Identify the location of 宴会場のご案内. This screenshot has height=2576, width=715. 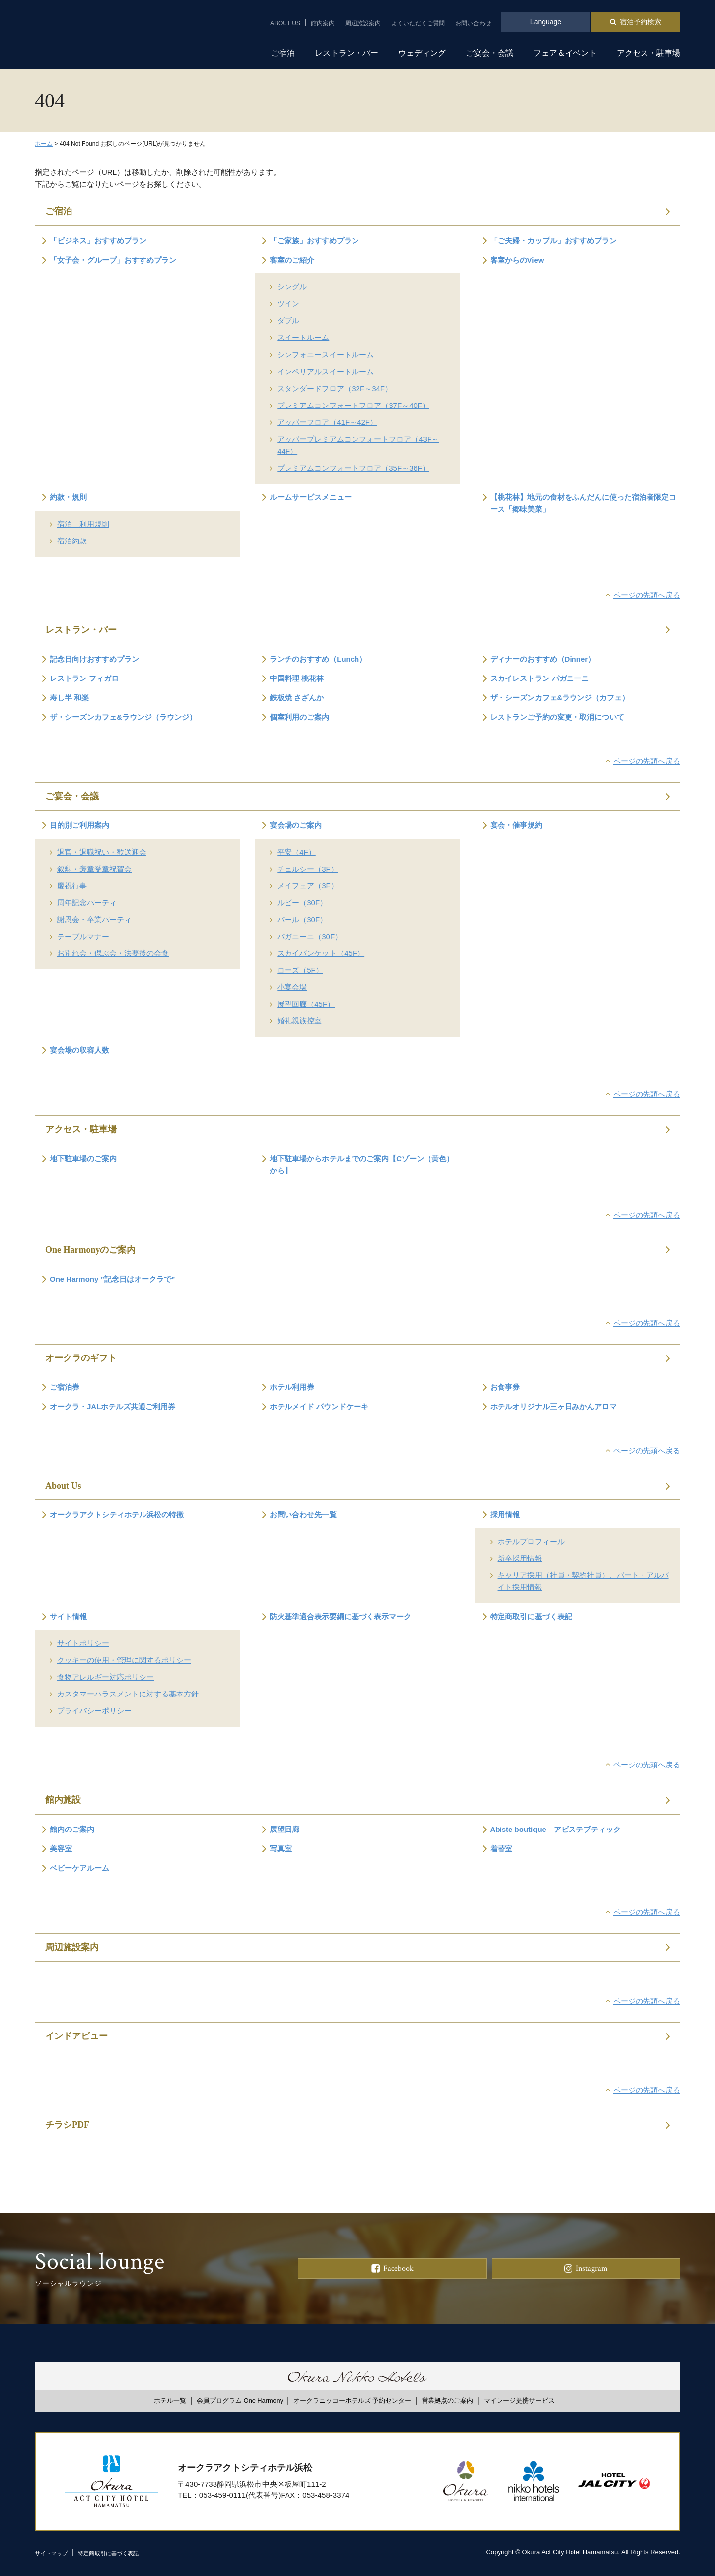
(296, 825).